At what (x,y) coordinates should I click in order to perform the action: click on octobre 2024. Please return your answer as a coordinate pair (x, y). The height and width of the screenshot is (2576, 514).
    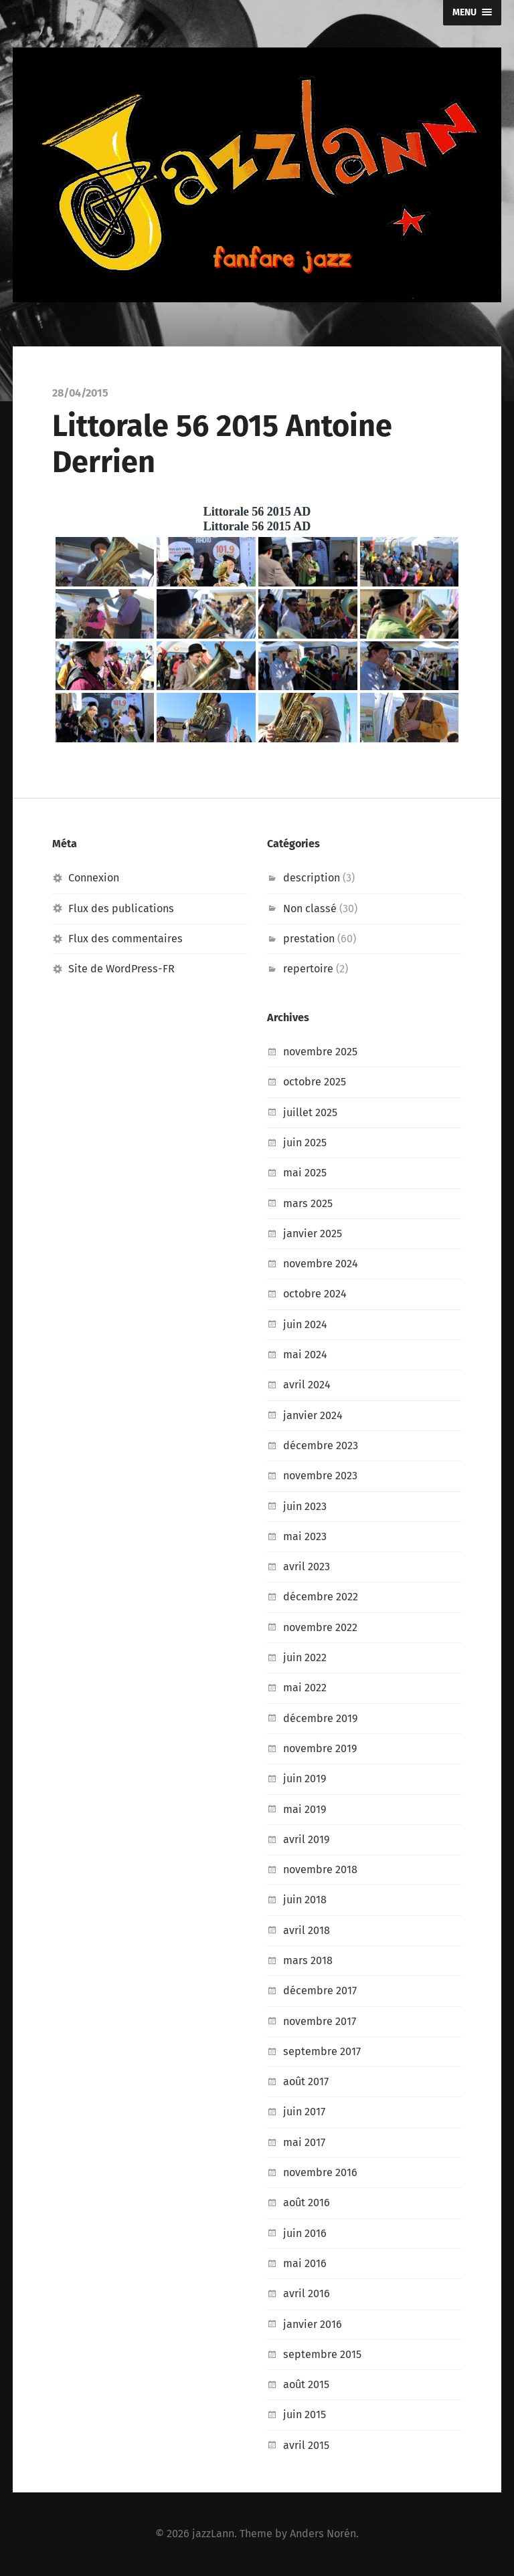
    Looking at the image, I should click on (315, 1293).